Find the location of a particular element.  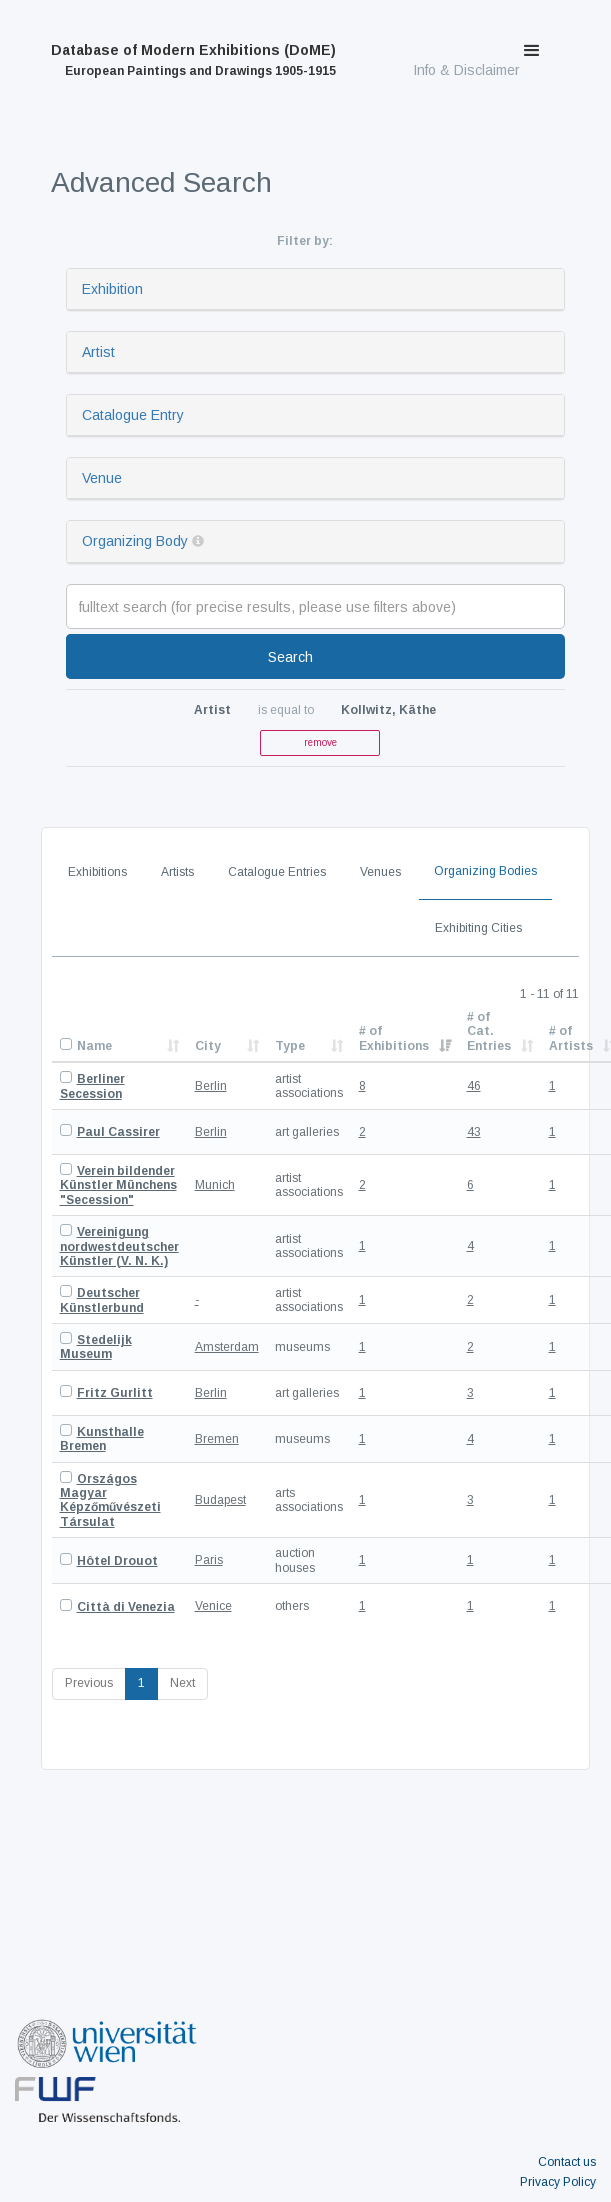

Catalogue Entry is located at coordinates (133, 415).